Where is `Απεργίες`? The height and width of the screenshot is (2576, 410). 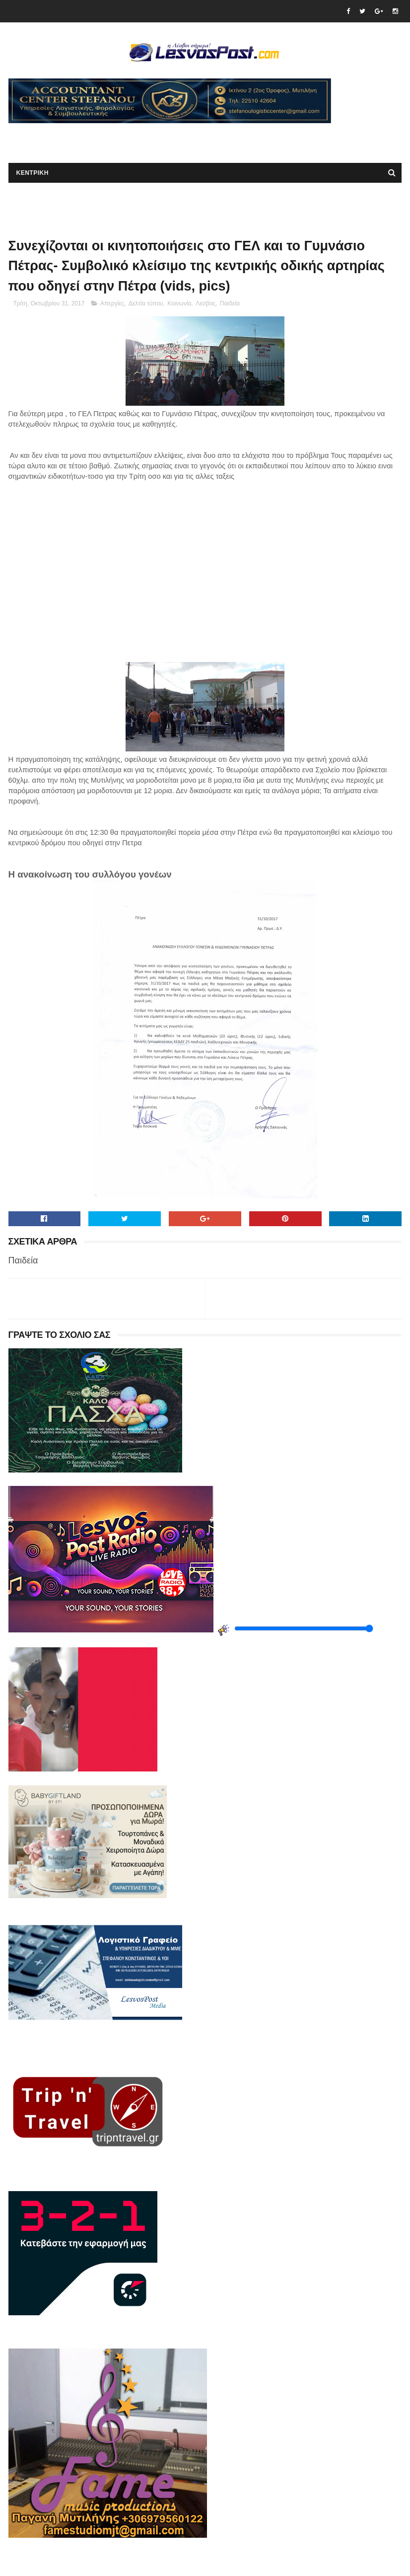
Απεργίες is located at coordinates (112, 303).